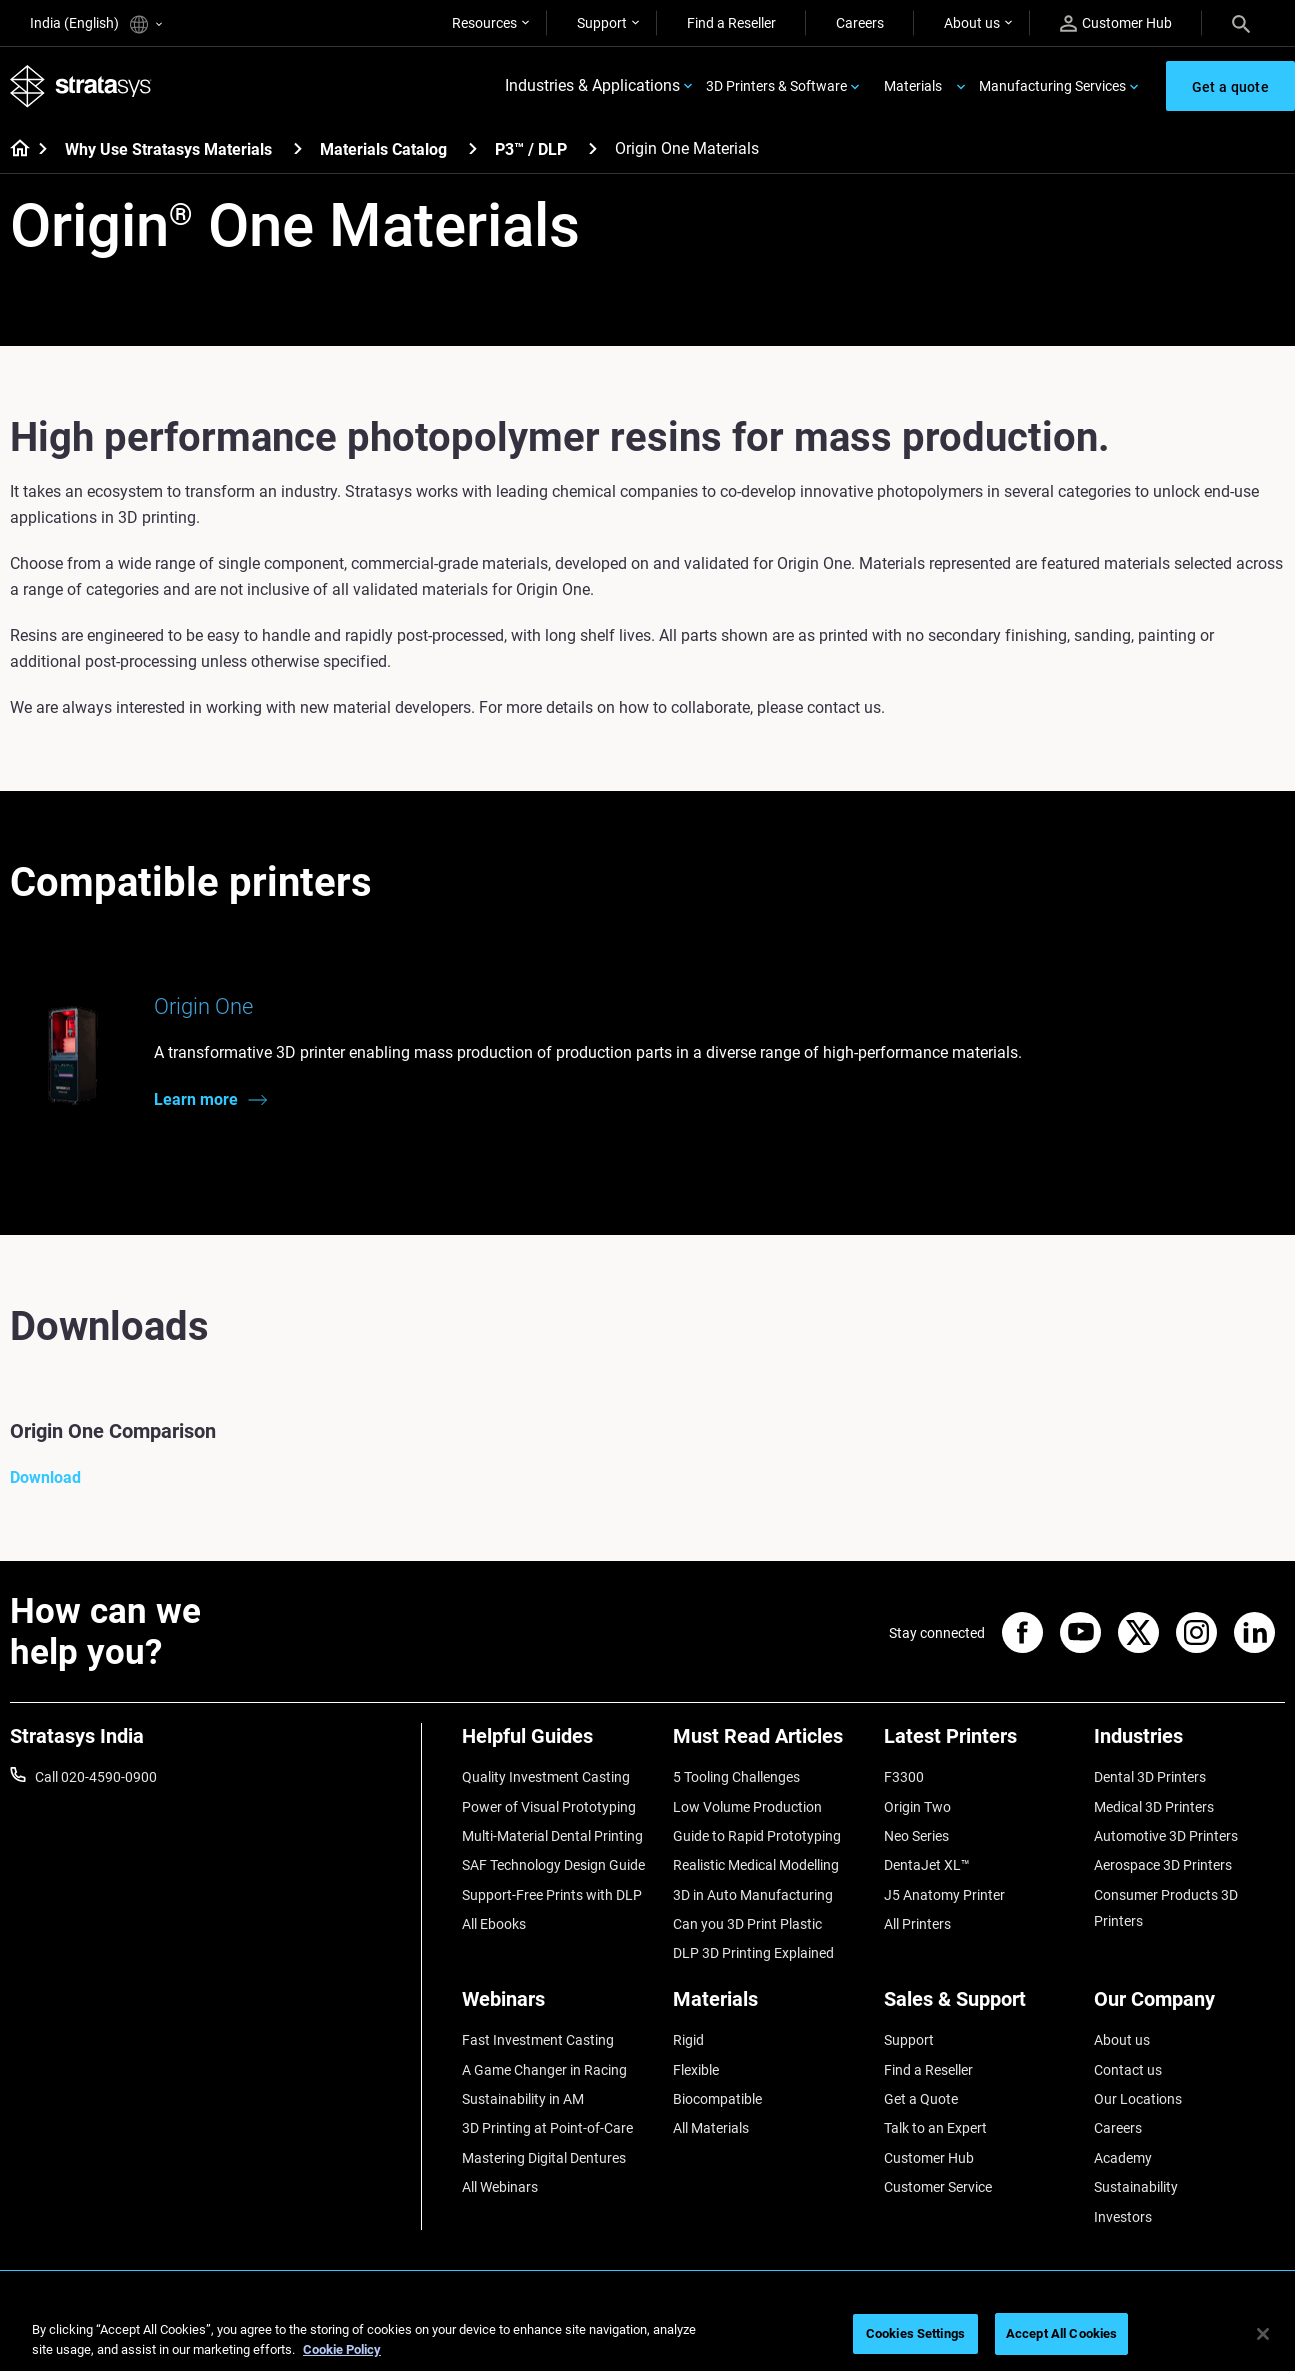 The image size is (1295, 2371). What do you see at coordinates (552, 1895) in the screenshot?
I see `Support-Free Prints with DLP` at bounding box center [552, 1895].